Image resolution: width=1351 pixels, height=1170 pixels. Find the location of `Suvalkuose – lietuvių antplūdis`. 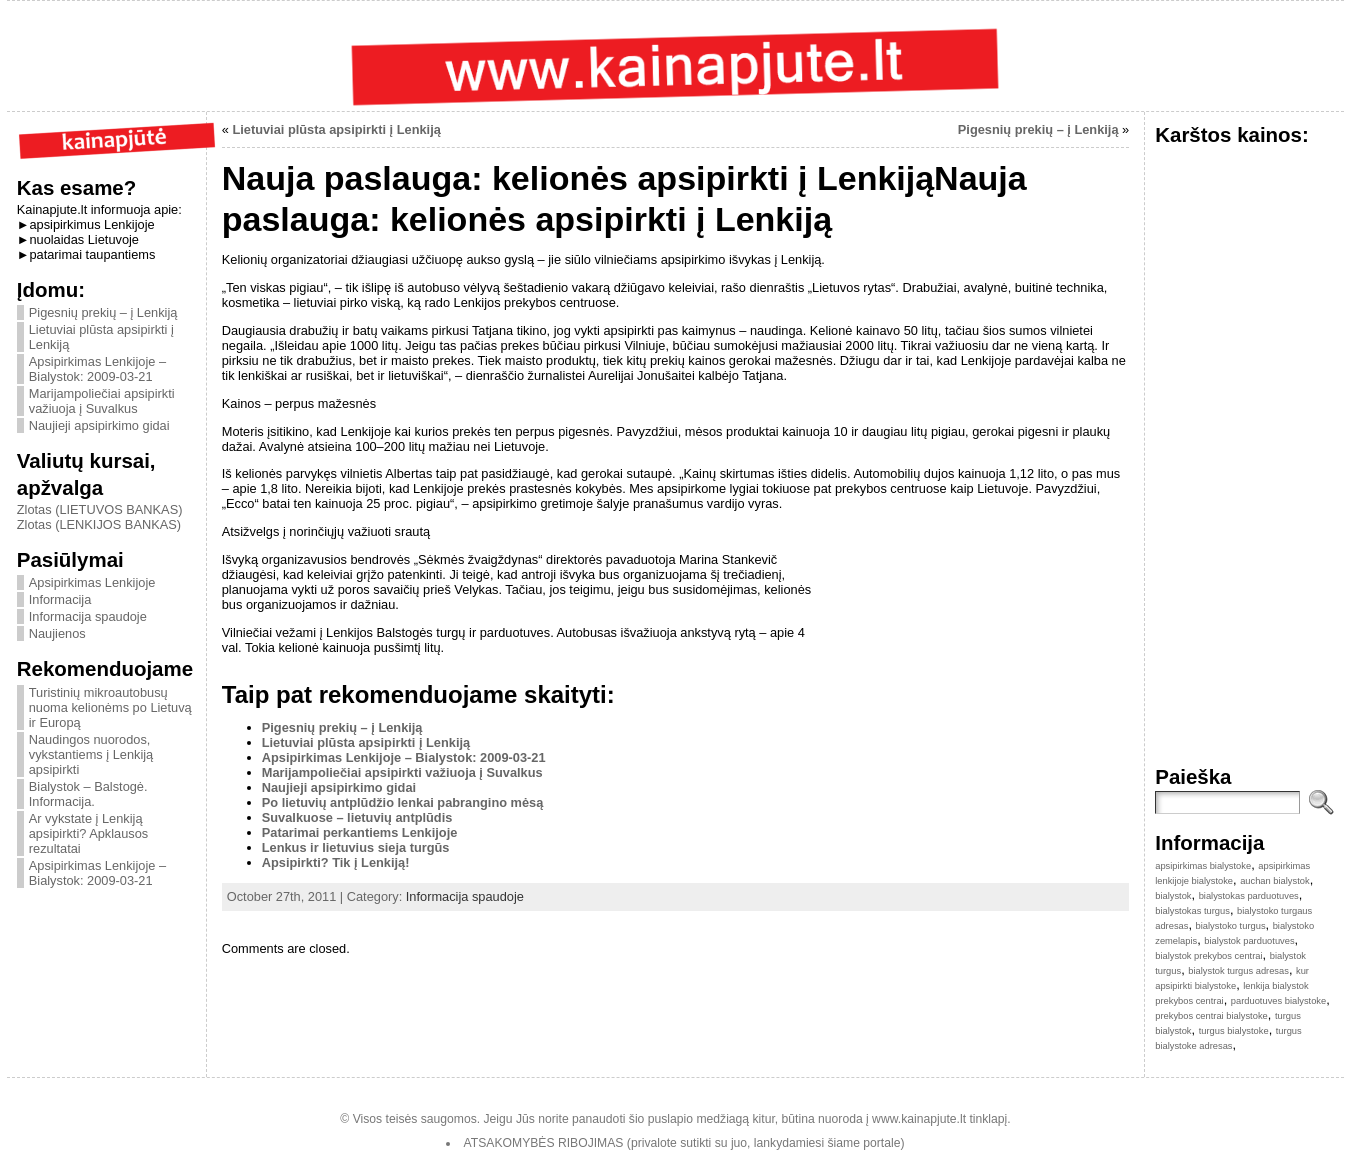

Suvalkuose – lietuvių antplūdis is located at coordinates (357, 817).